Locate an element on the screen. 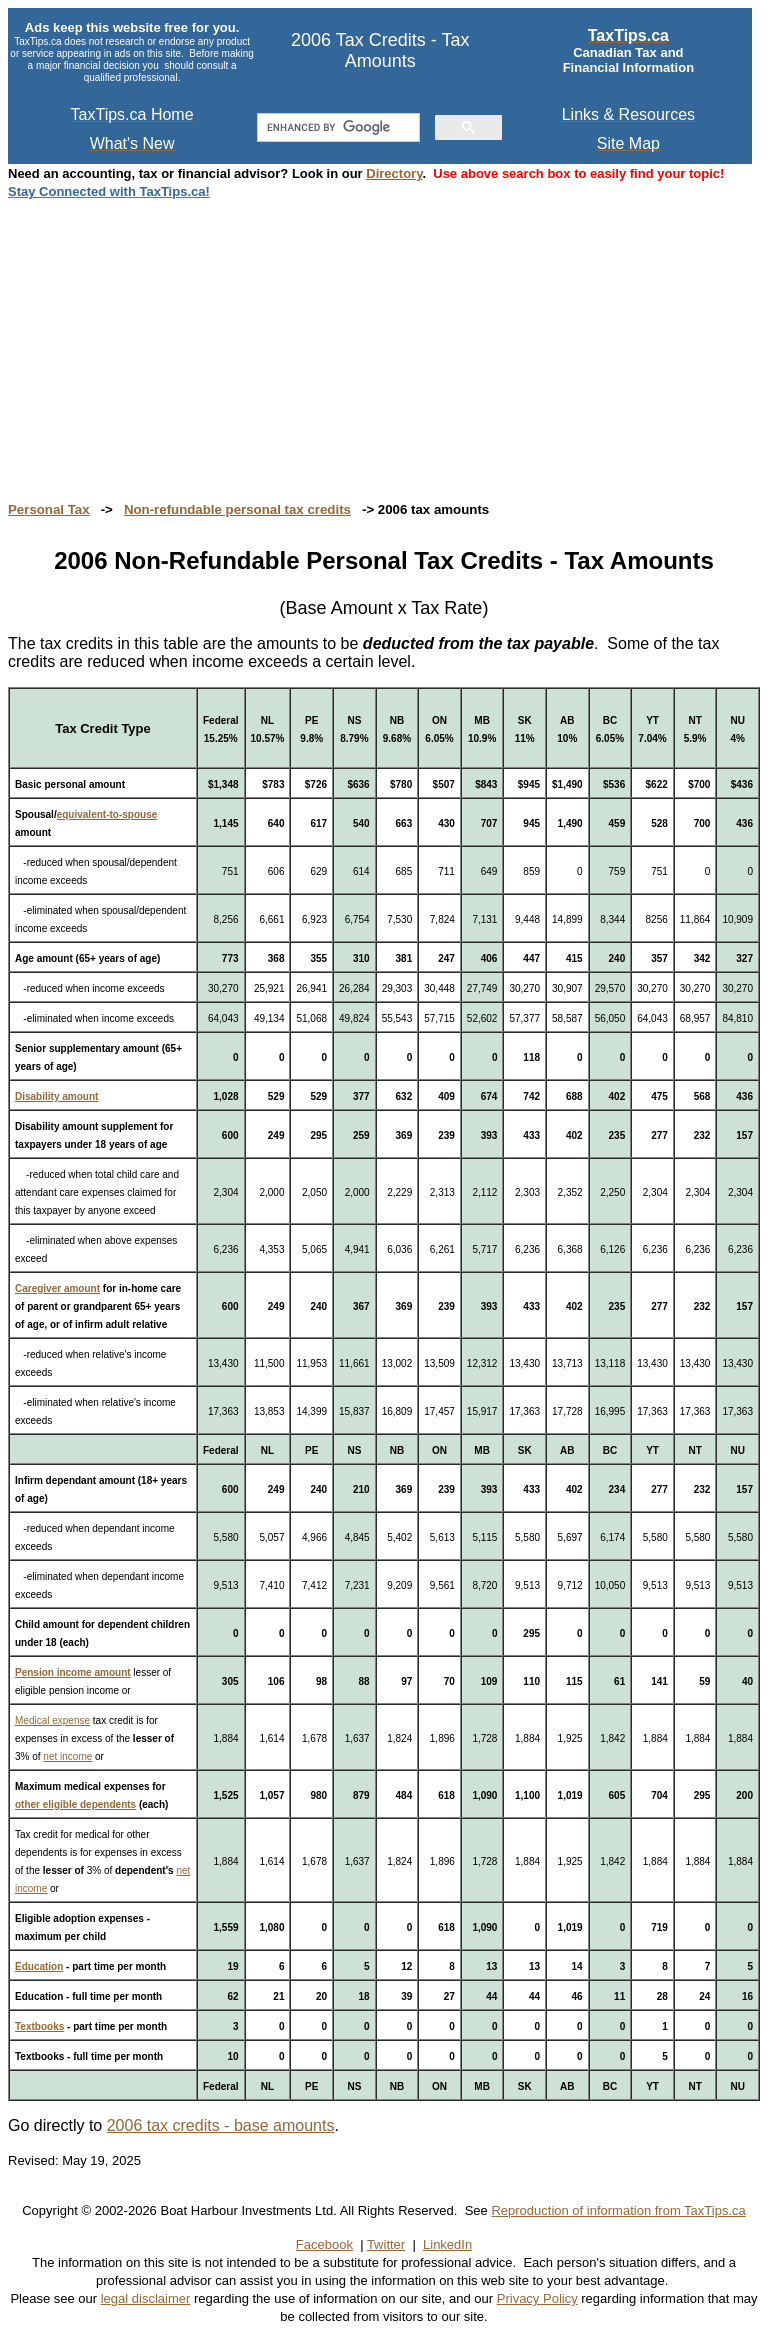 Image resolution: width=768 pixels, height=2349 pixels. legal disclaimer is located at coordinates (146, 2298).